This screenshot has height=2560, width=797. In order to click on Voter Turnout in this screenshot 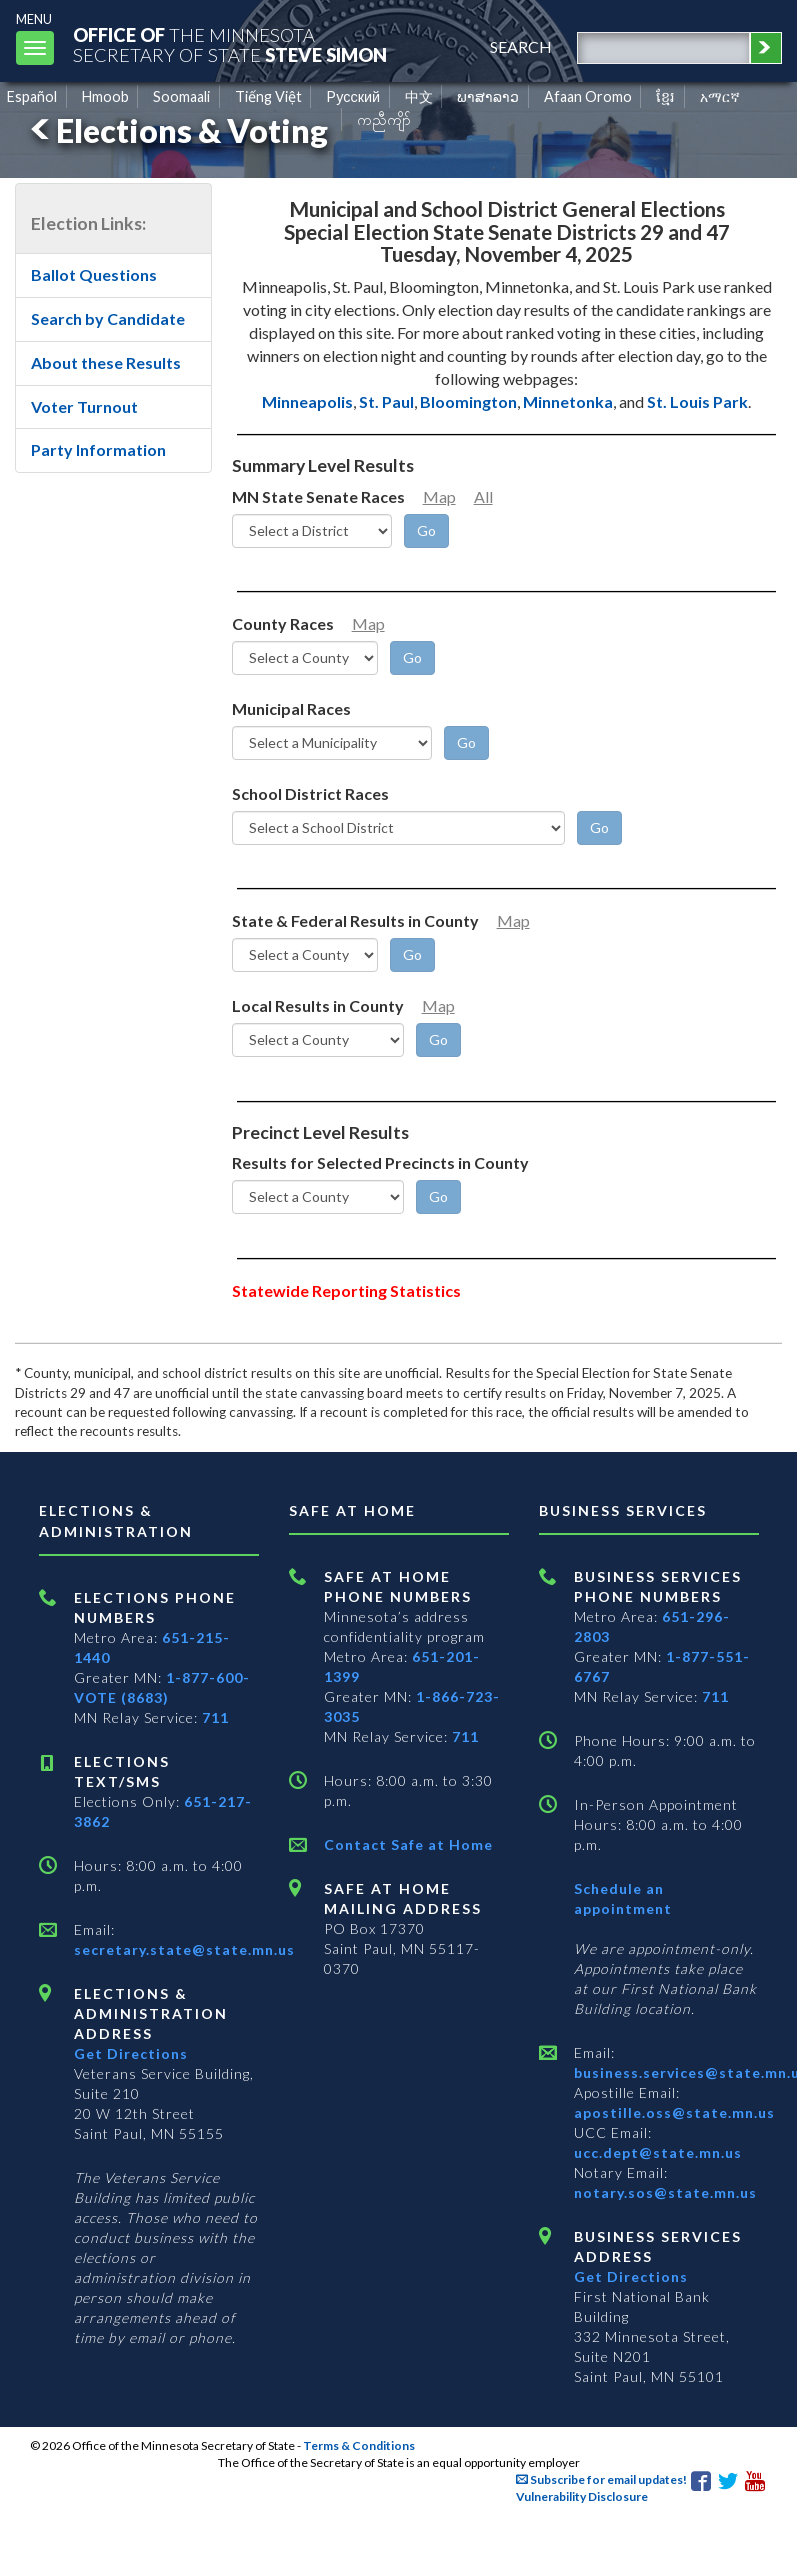, I will do `click(84, 406)`.